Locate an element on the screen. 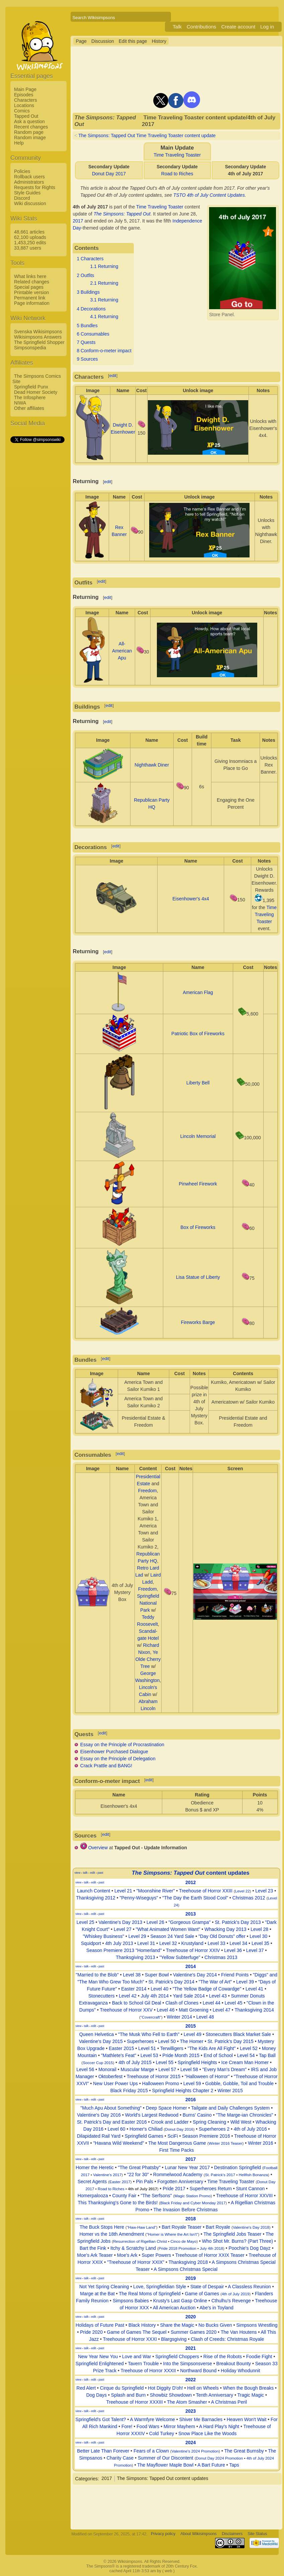 The height and width of the screenshot is (2576, 284). Svenska Wikisimpsons is located at coordinates (38, 331).